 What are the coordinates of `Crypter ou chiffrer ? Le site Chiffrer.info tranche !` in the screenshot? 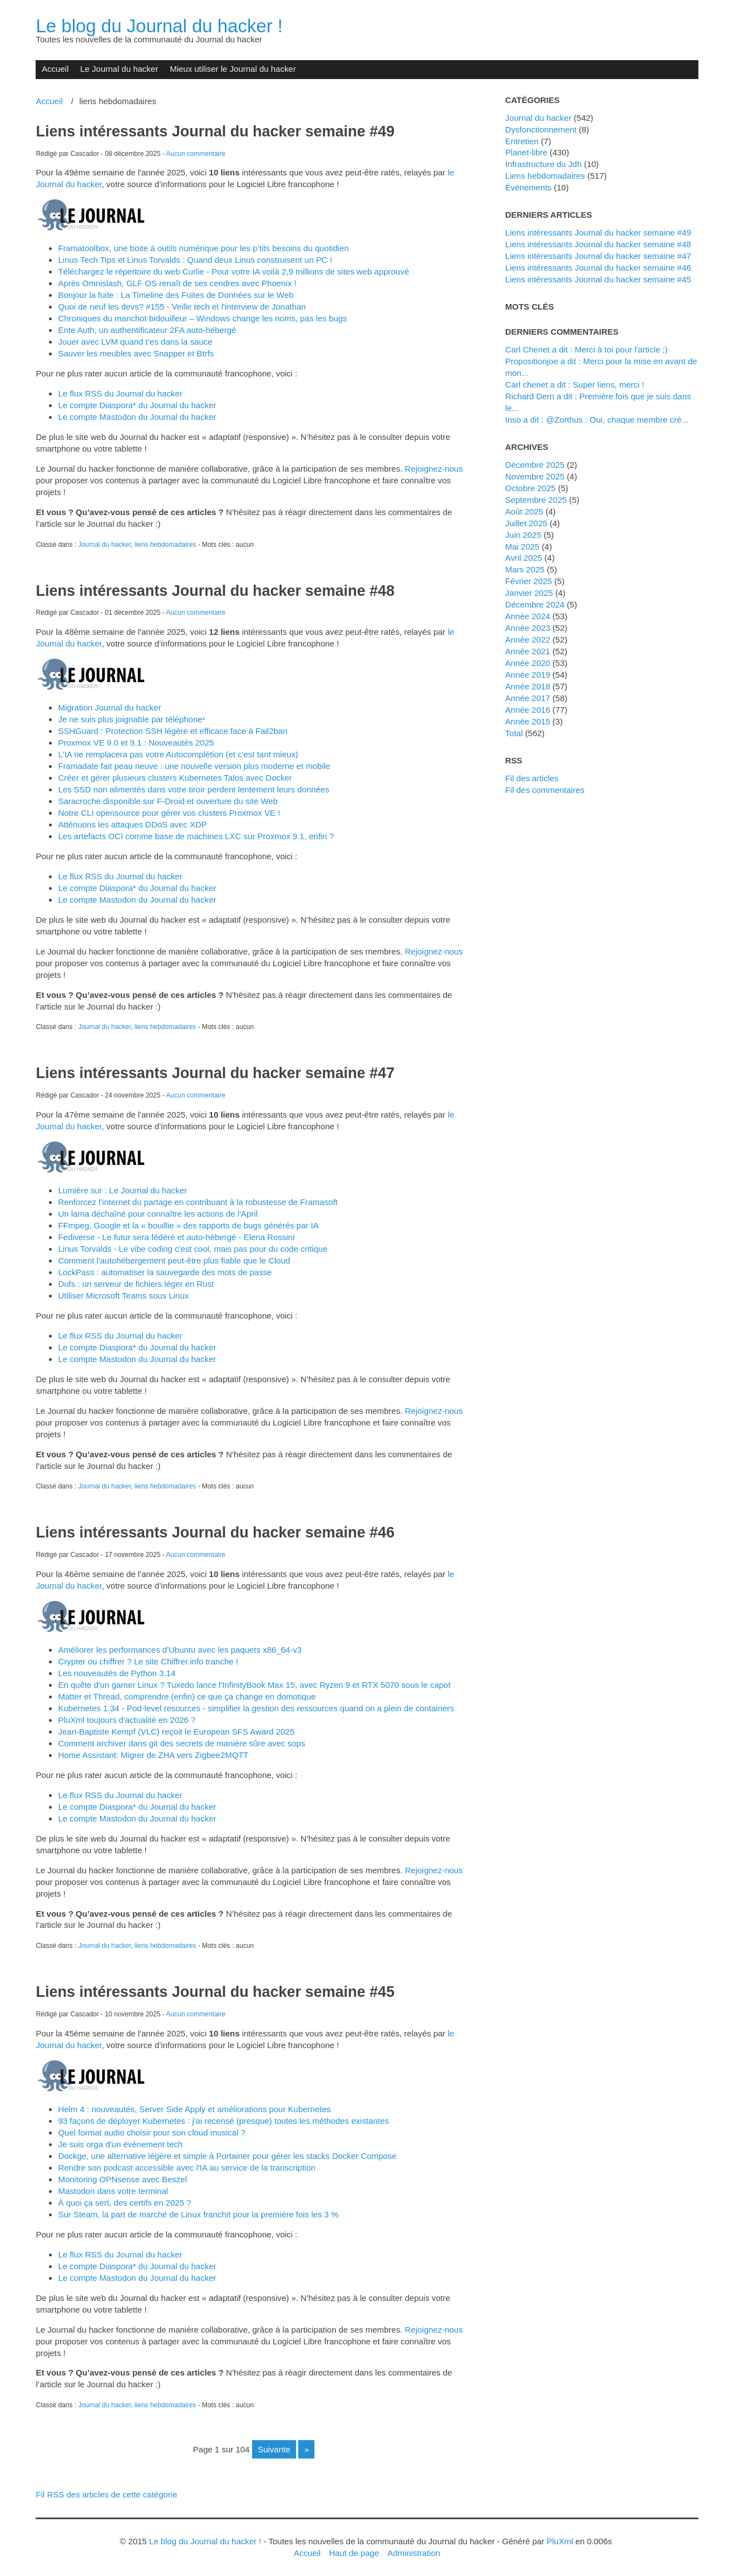 It's located at (148, 1661).